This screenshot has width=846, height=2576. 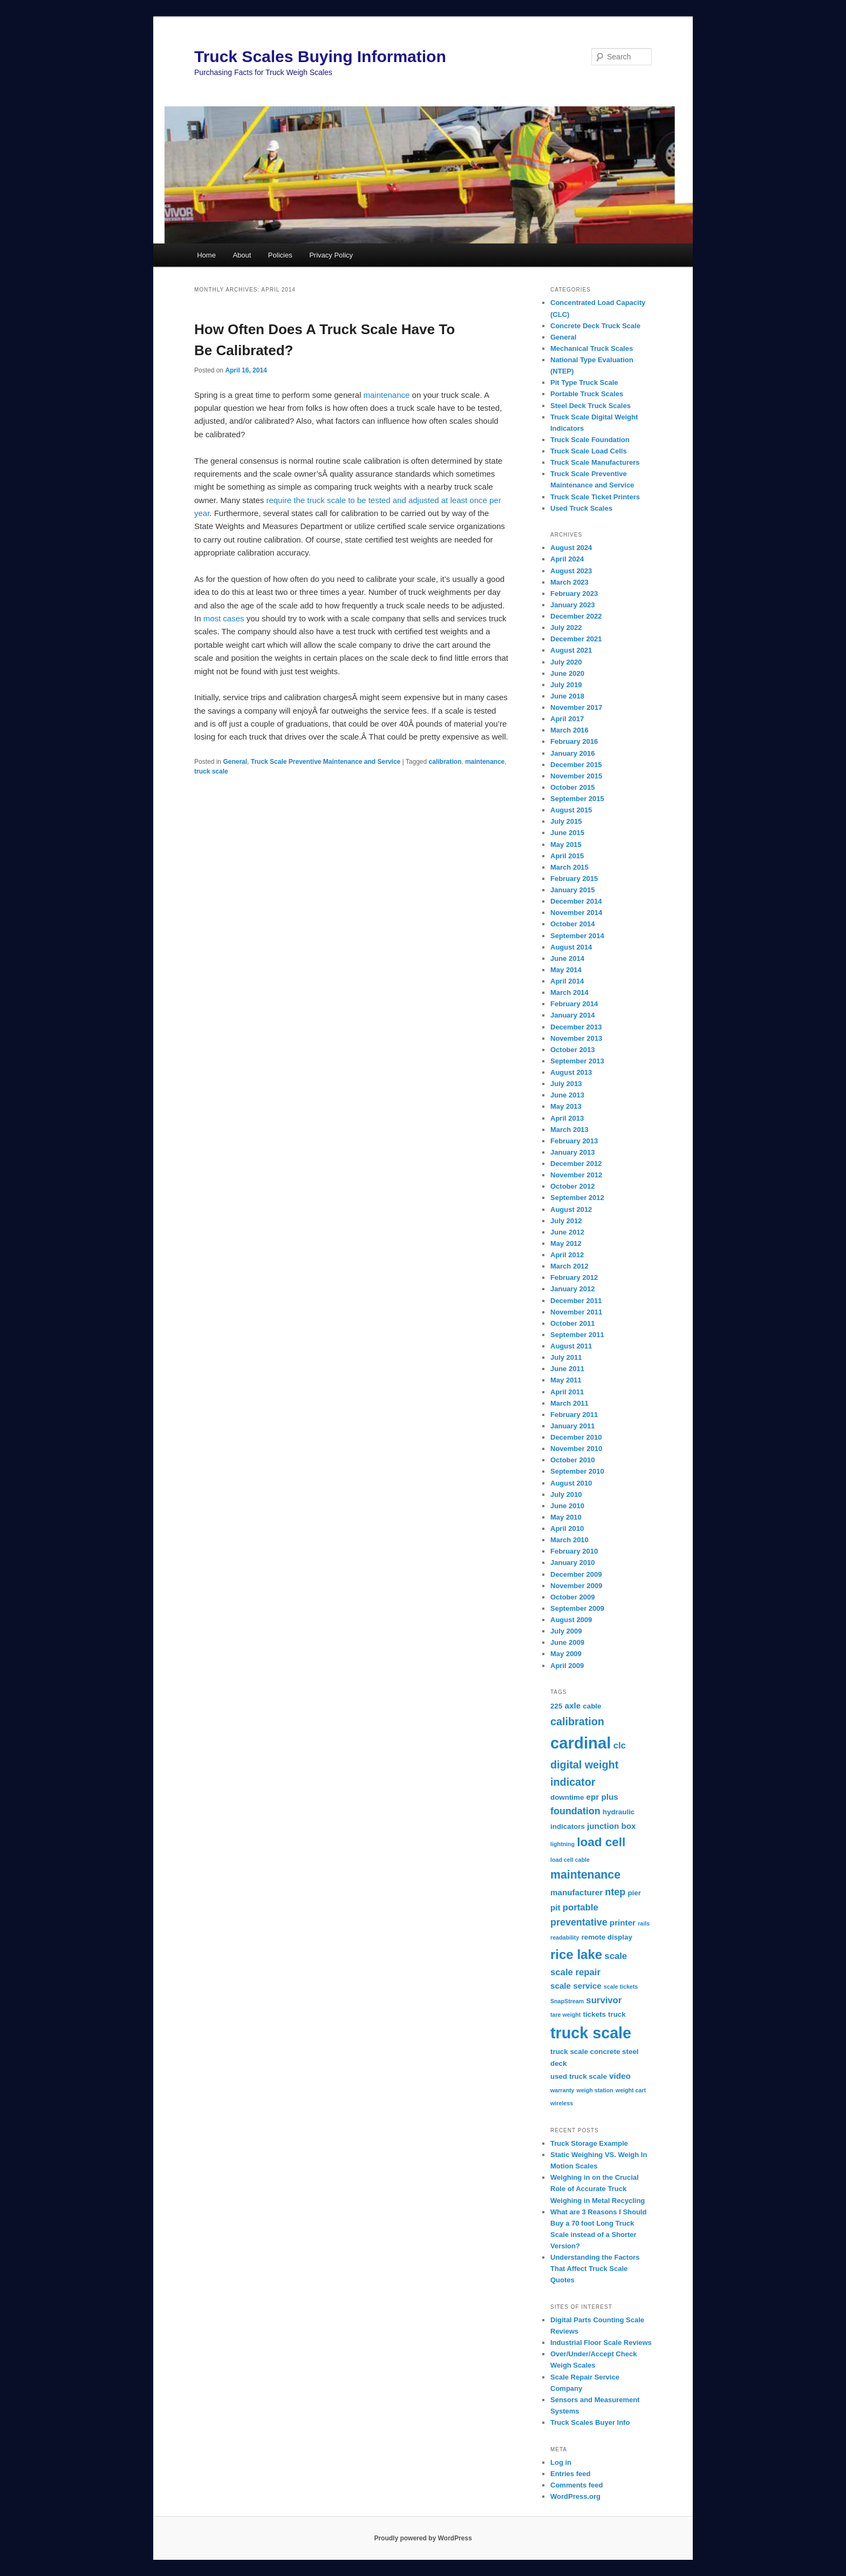 What do you see at coordinates (572, 787) in the screenshot?
I see `October 2015` at bounding box center [572, 787].